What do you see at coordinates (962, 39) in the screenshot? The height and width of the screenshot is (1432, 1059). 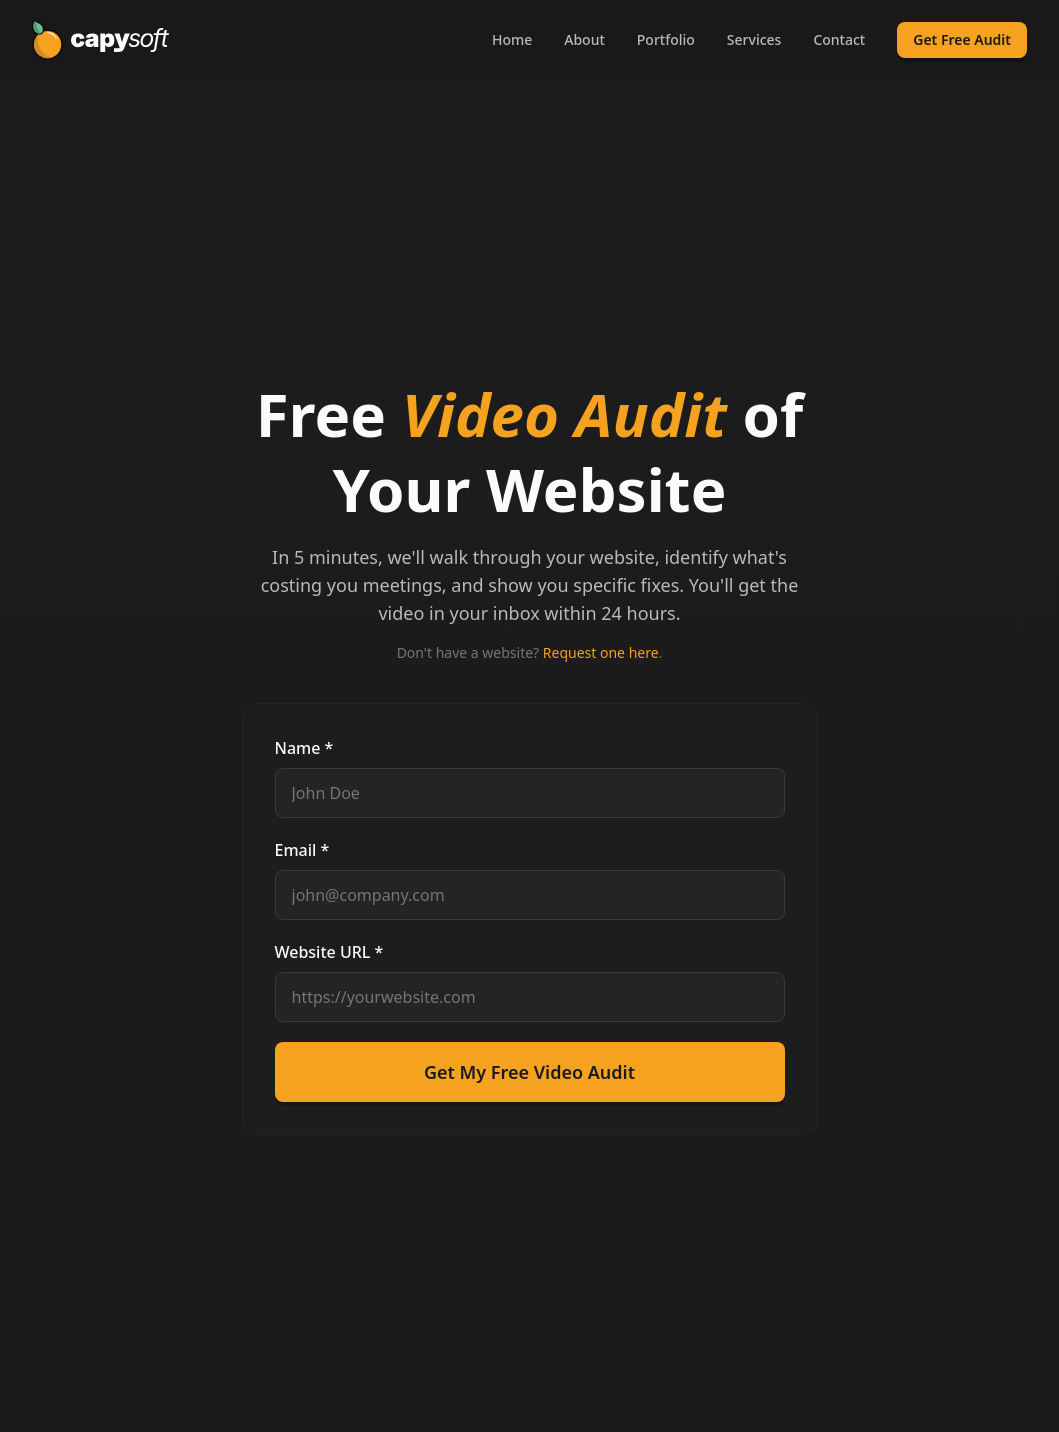 I see `Get Free Audit` at bounding box center [962, 39].